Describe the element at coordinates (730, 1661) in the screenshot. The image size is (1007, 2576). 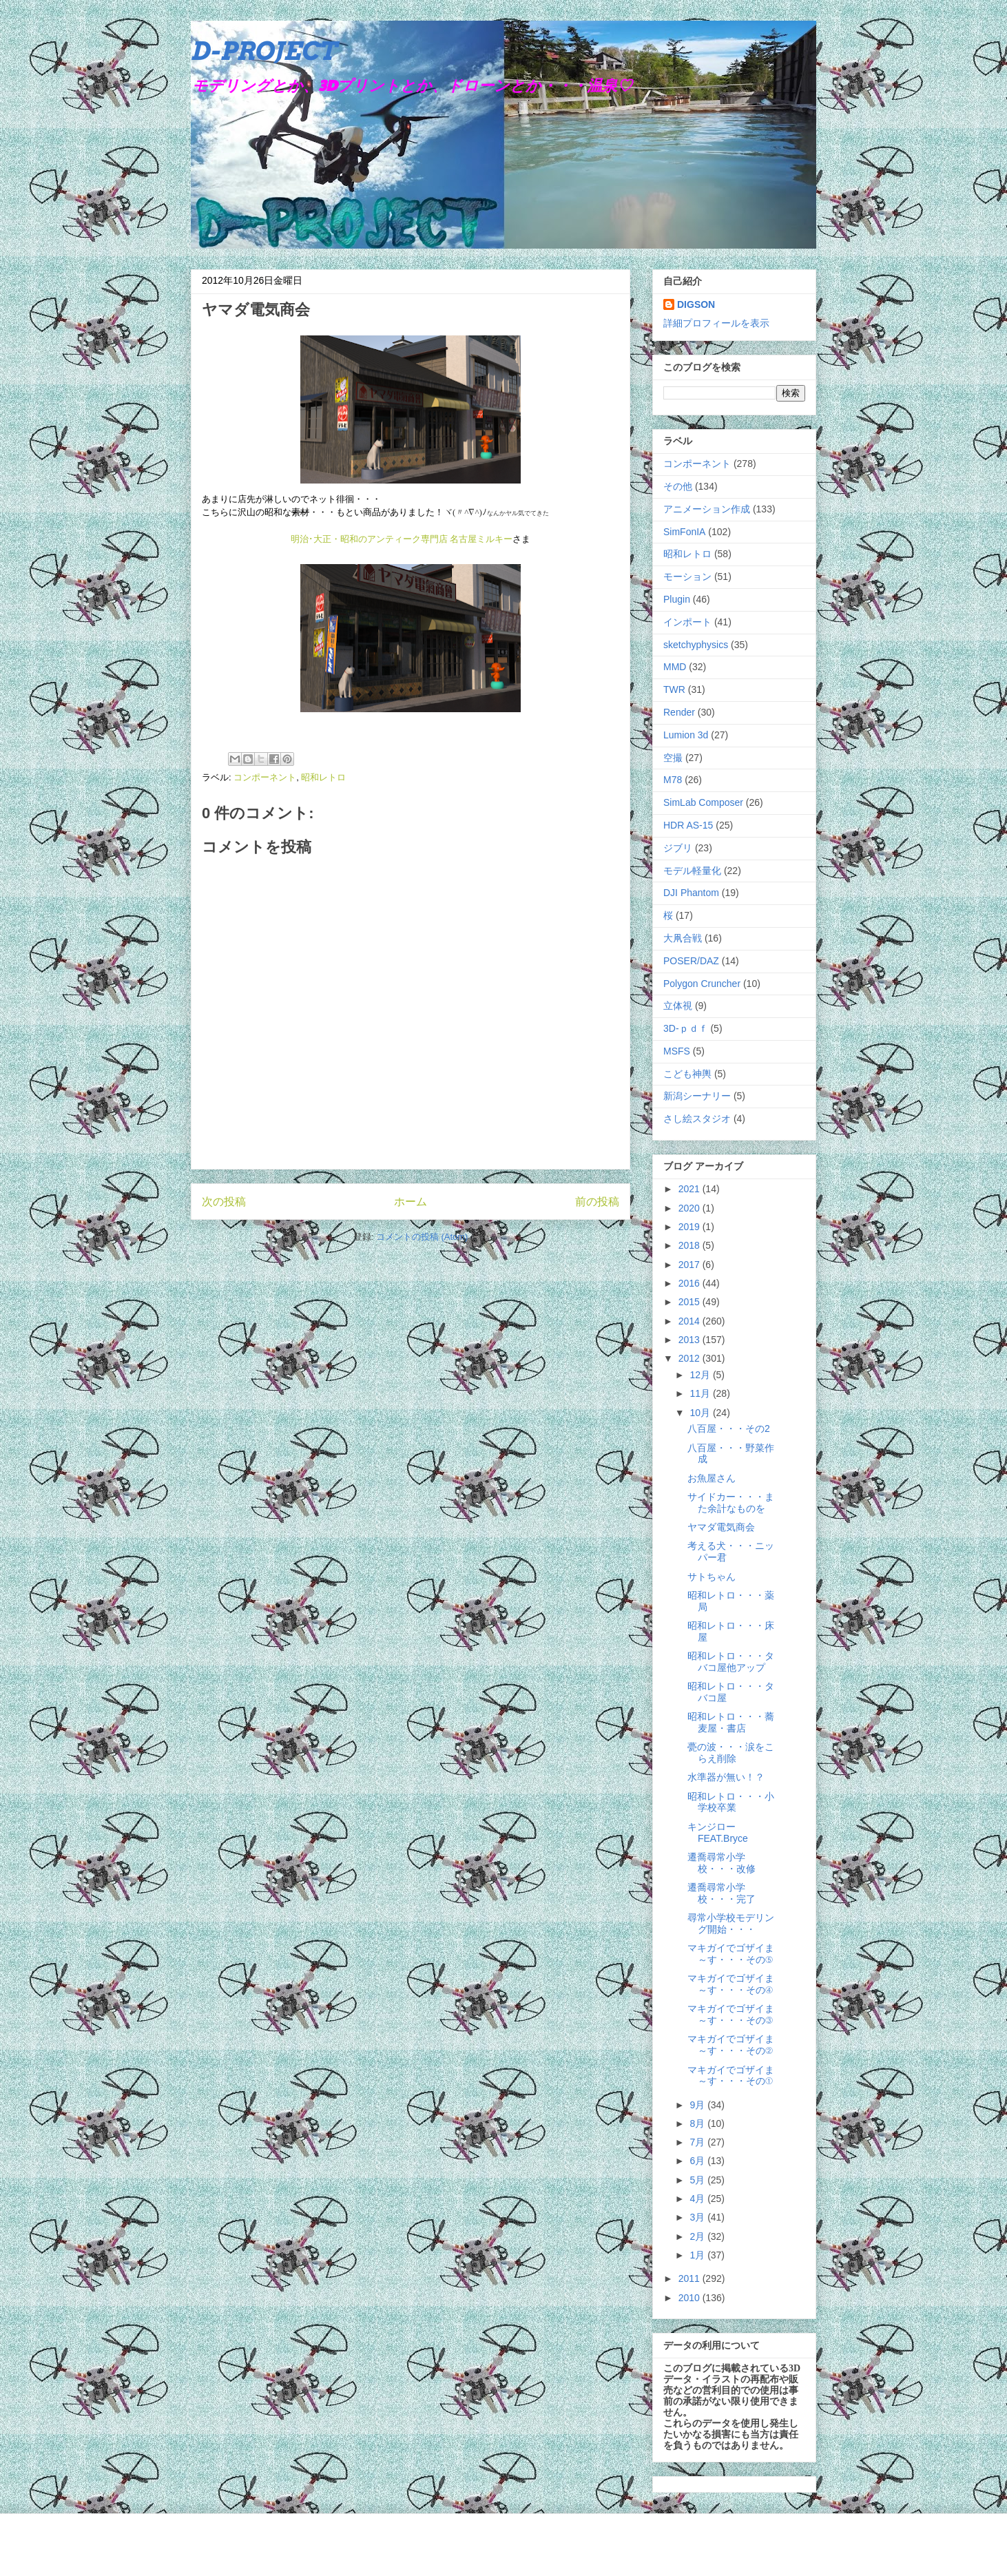
I see `昭和レトロ・・・タバコ屋他アップ` at that location.